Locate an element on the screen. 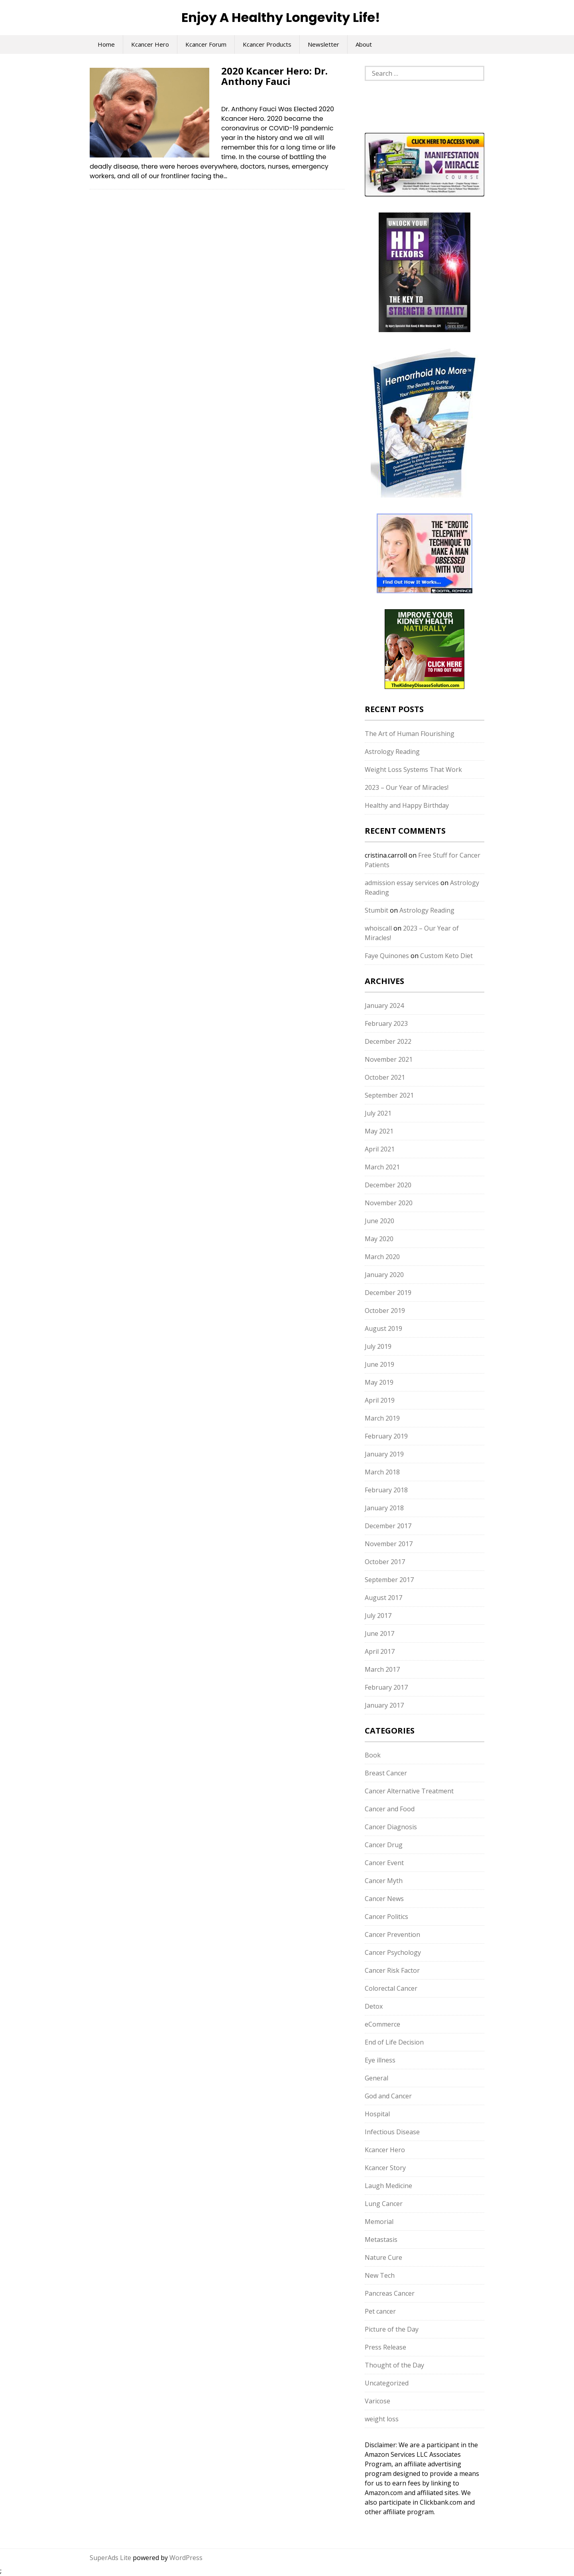 The height and width of the screenshot is (2576, 574). eCommerce is located at coordinates (382, 2024).